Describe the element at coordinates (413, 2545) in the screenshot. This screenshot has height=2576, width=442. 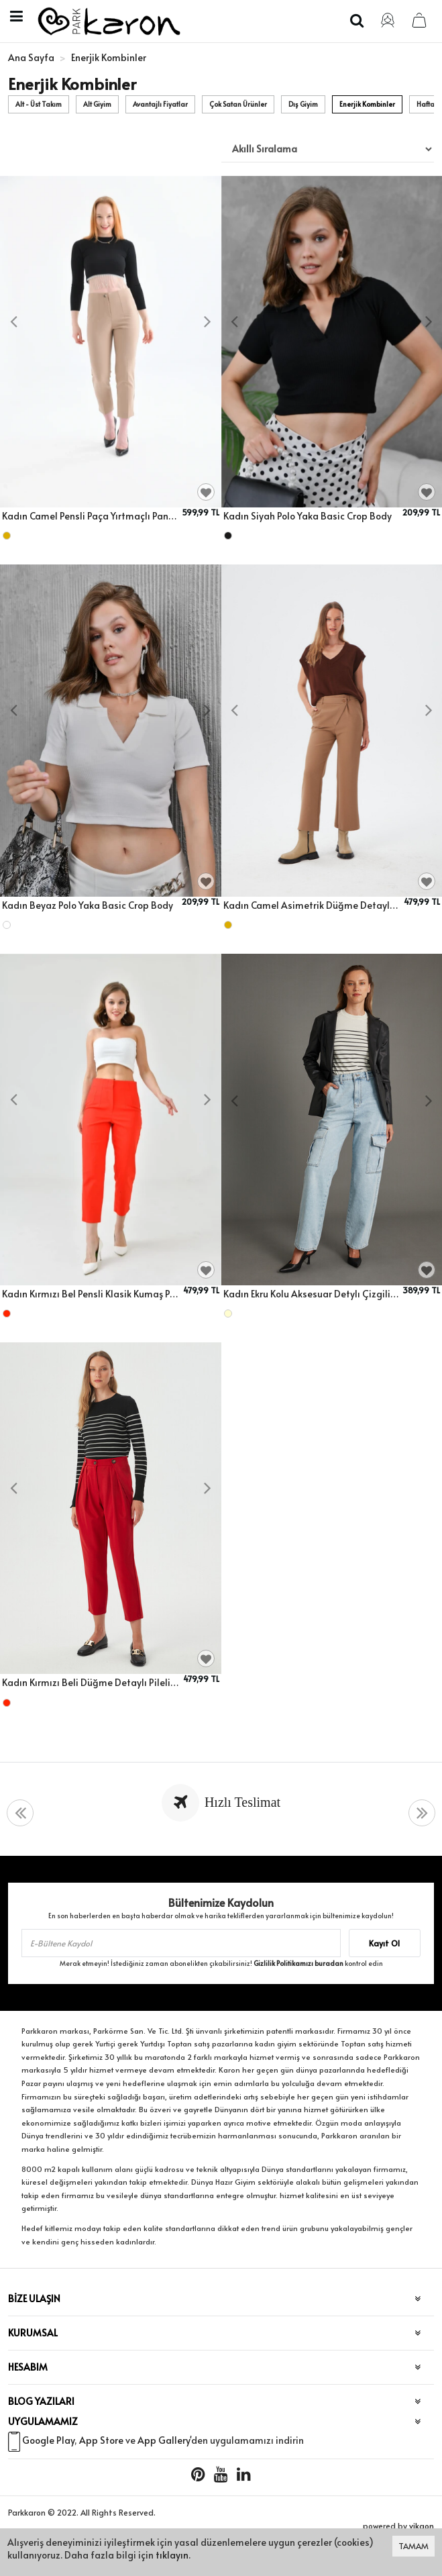
I see `TAMAM` at that location.